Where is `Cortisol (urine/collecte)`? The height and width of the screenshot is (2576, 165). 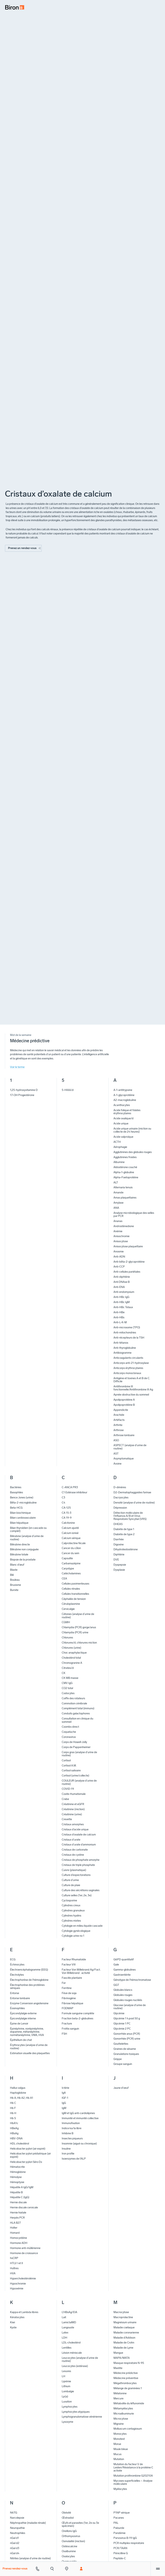 Cortisol (urine/collecte) is located at coordinates (75, 1775).